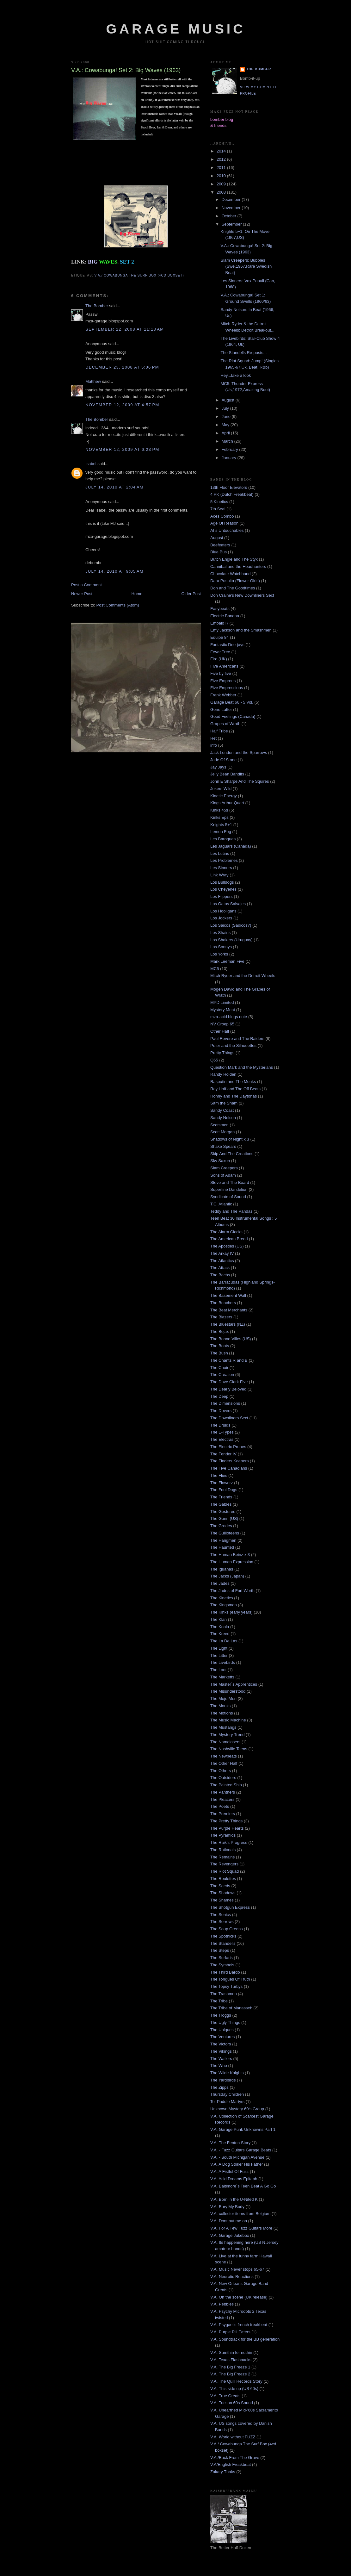 This screenshot has height=2576, width=351. Describe the element at coordinates (219, 501) in the screenshot. I see `5 Kinetics` at that location.